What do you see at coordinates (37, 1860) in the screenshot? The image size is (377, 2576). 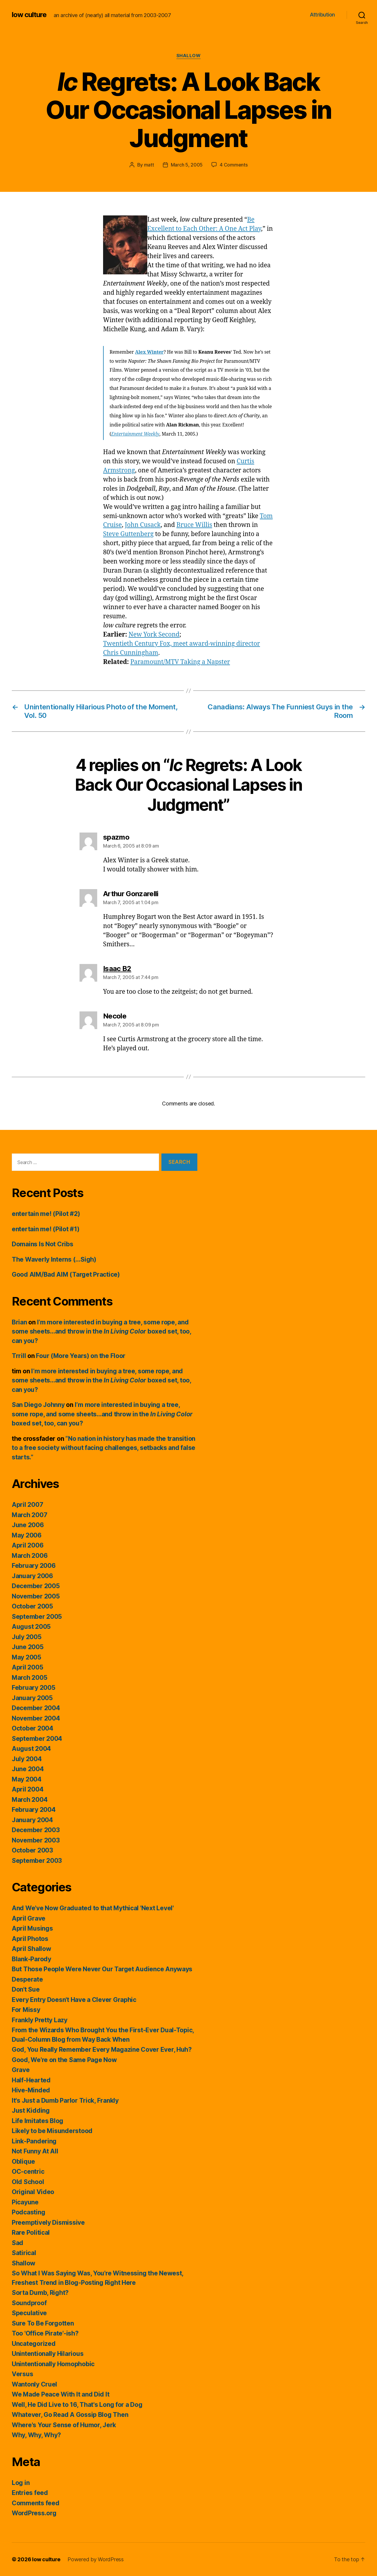 I see `September 2003` at bounding box center [37, 1860].